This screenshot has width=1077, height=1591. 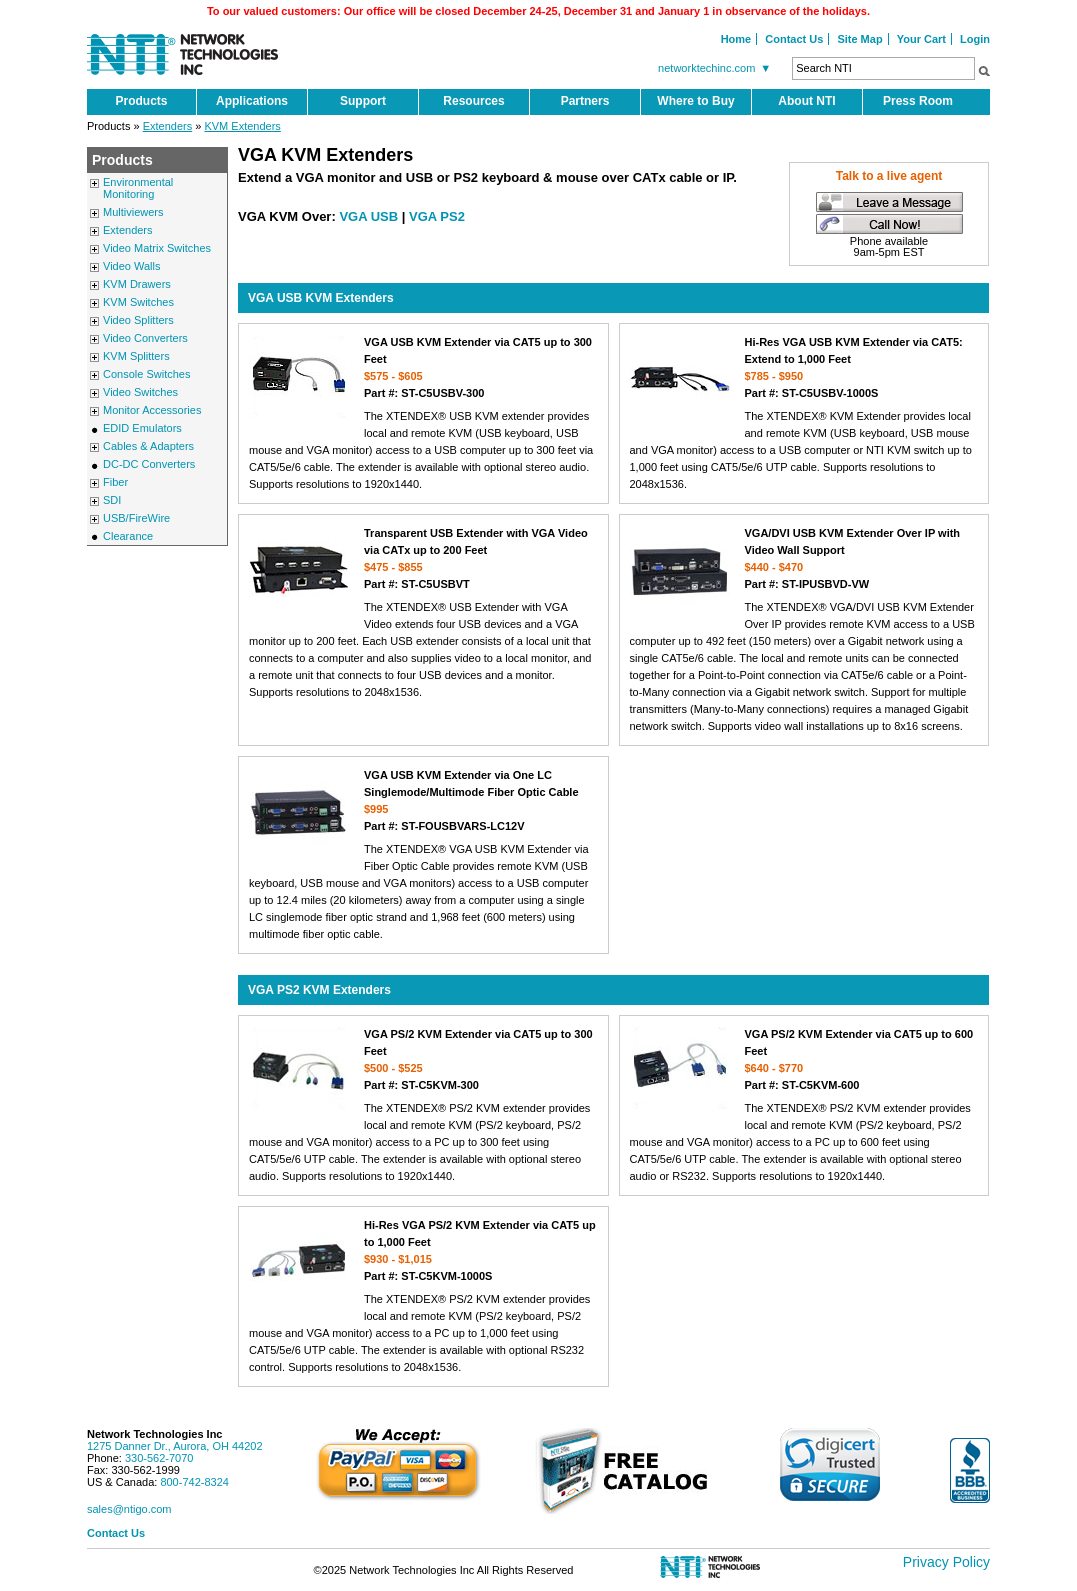 What do you see at coordinates (137, 284) in the screenshot?
I see `KVM Drawers` at bounding box center [137, 284].